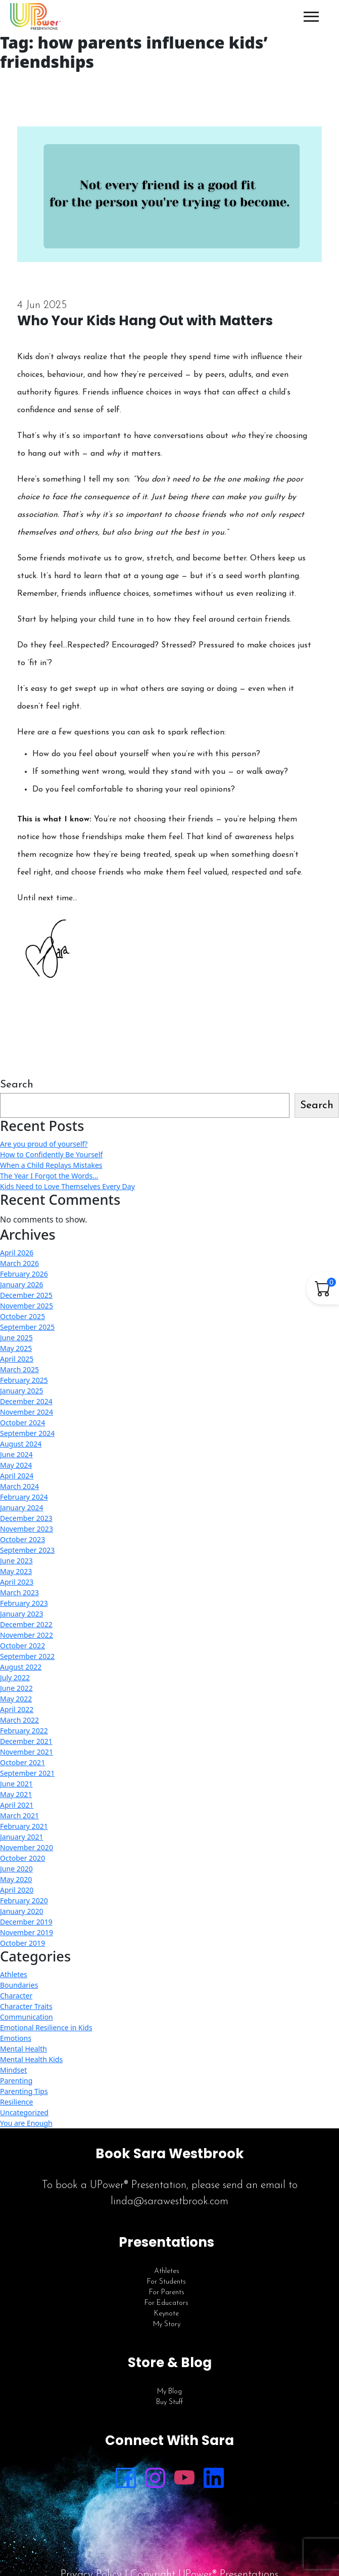  What do you see at coordinates (24, 1900) in the screenshot?
I see `February 2020` at bounding box center [24, 1900].